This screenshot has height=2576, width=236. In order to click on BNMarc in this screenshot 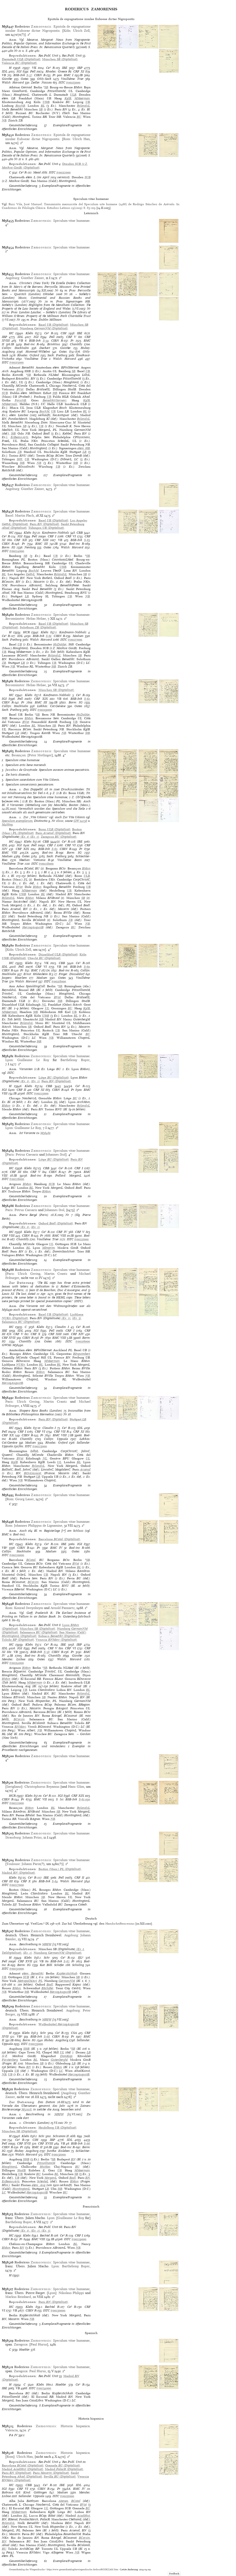, I will do `click(20, 1727)`.